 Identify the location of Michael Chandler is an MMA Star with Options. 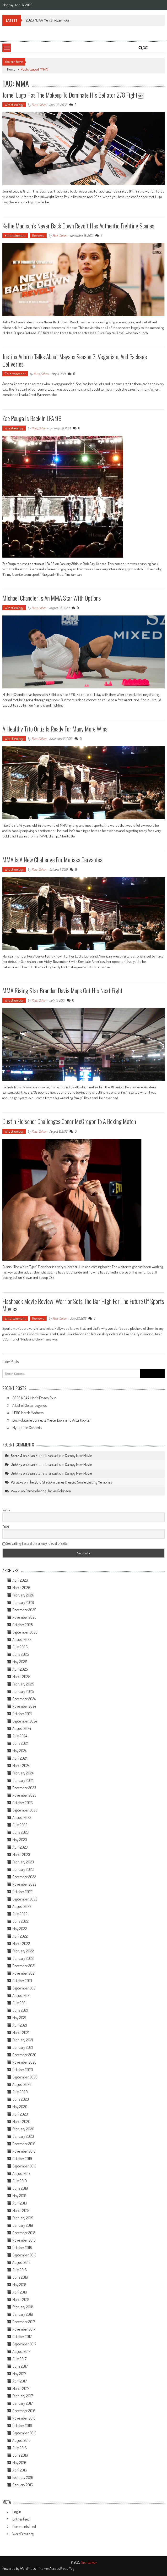
(51, 598).